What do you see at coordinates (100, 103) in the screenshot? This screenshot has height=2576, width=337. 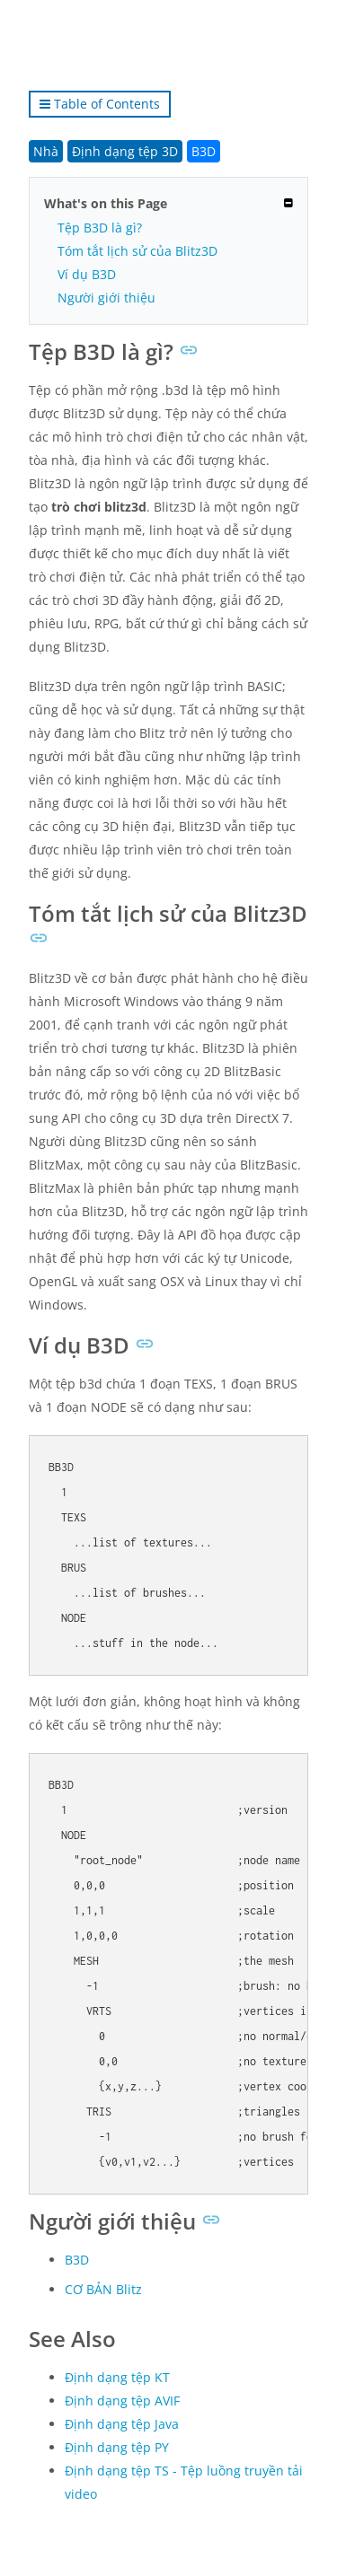 I see `Table of Contents` at bounding box center [100, 103].